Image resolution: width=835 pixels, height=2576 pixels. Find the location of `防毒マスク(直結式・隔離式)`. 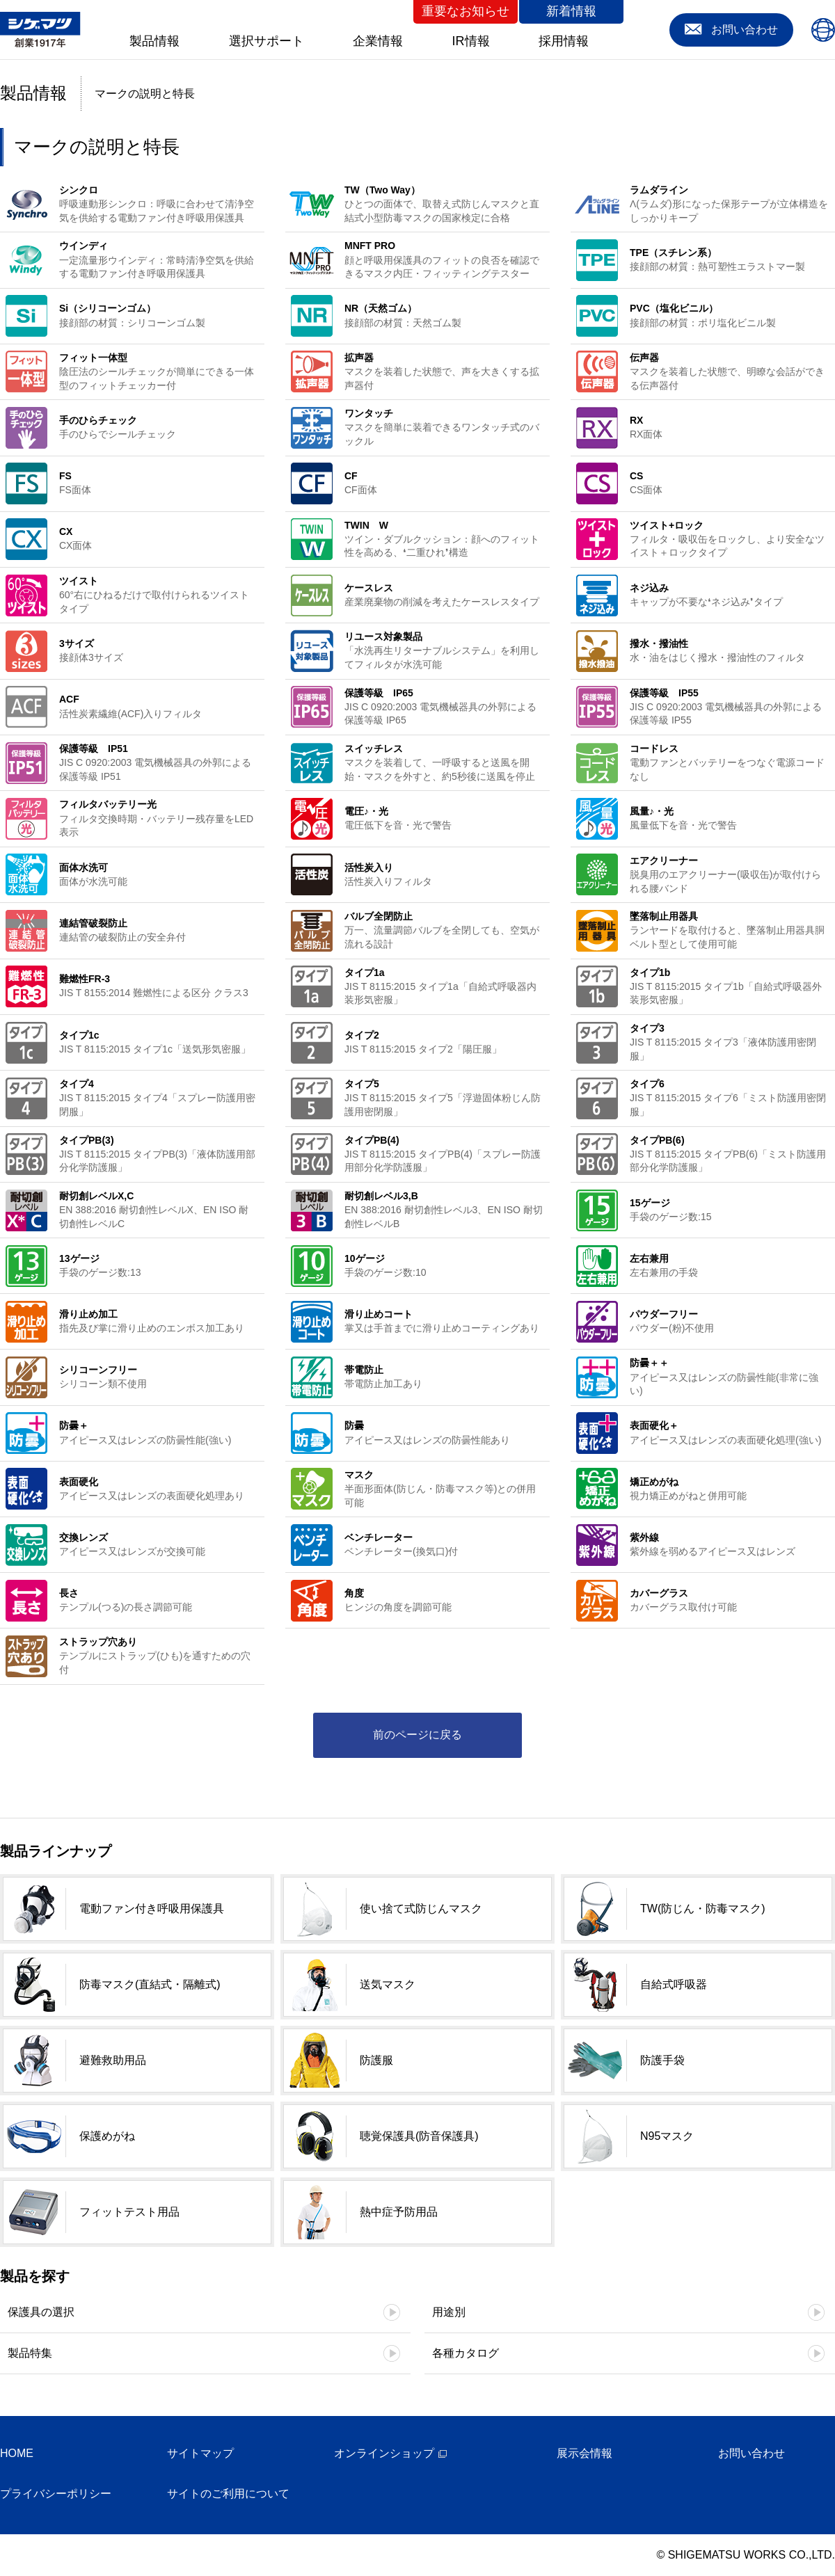

防毒マスク(直結式・隔離式) is located at coordinates (150, 1984).